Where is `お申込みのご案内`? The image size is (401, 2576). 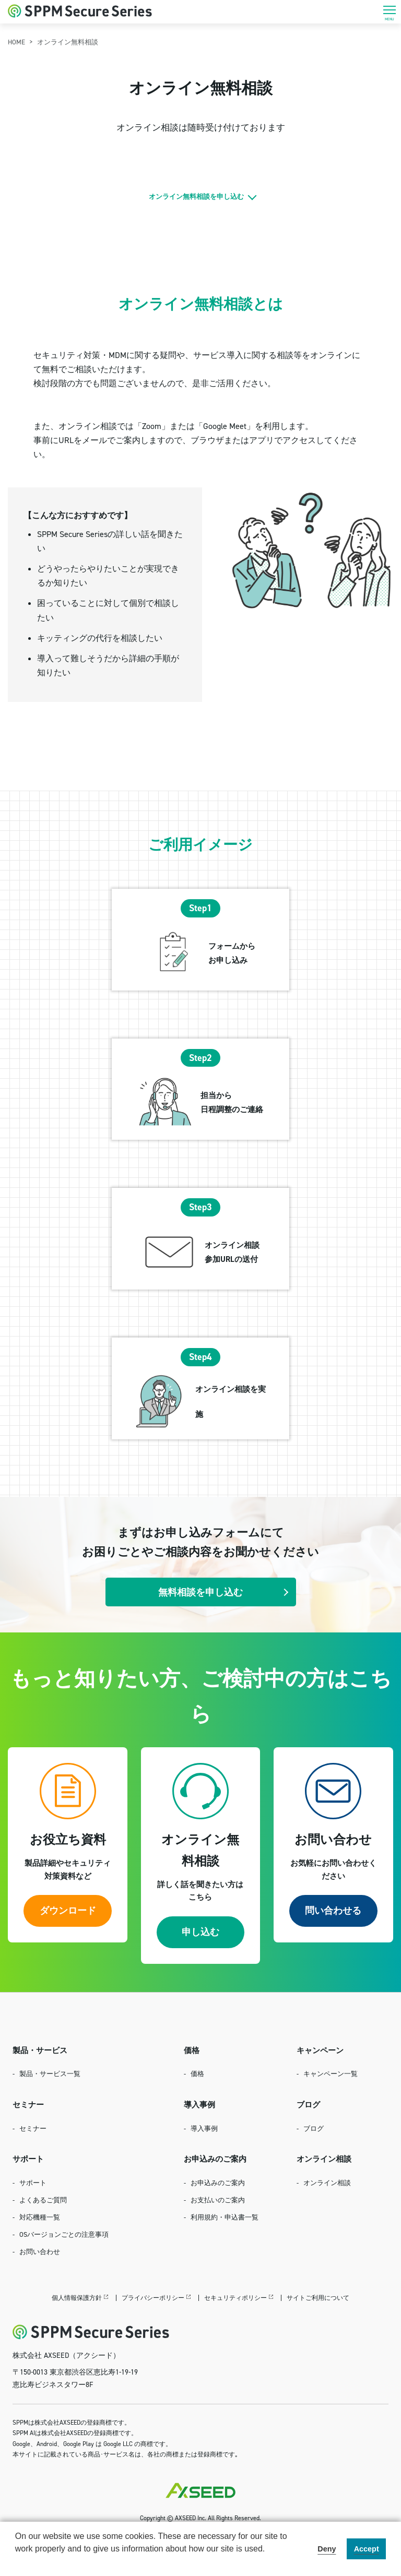 お申込みのご案内 is located at coordinates (218, 2182).